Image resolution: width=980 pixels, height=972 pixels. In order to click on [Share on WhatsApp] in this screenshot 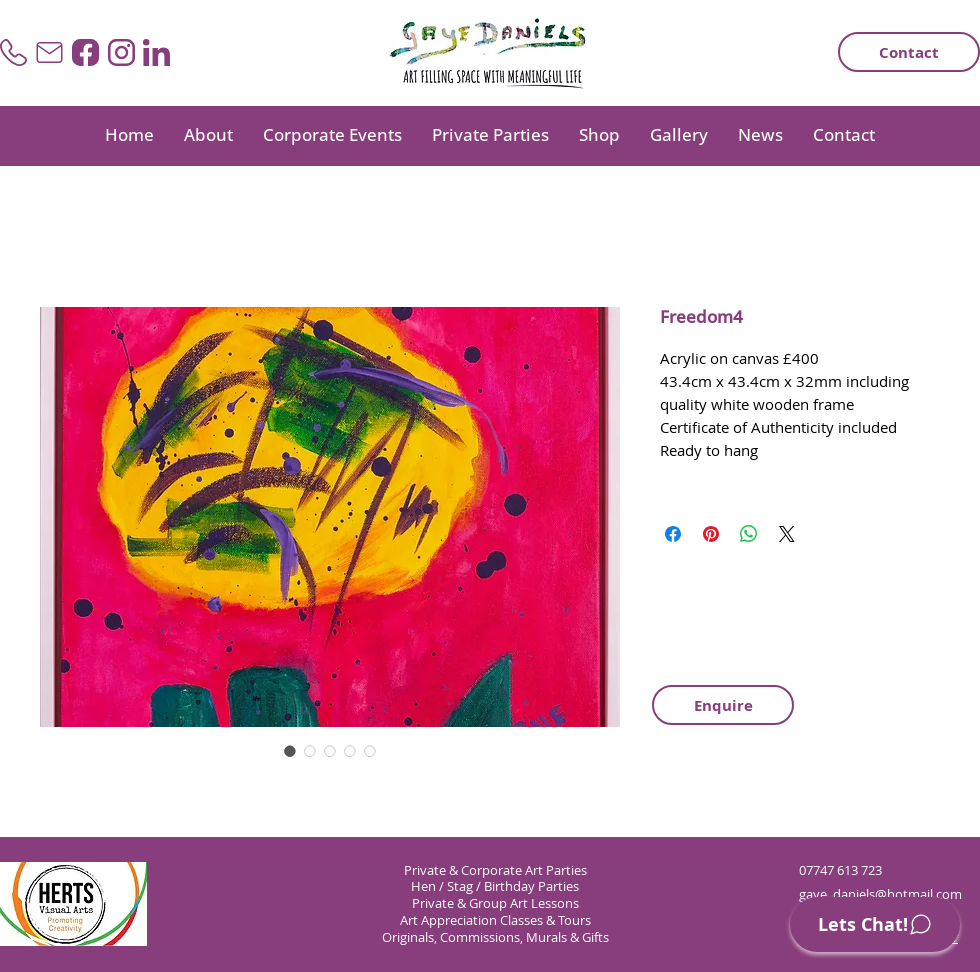, I will do `click(749, 534)`.